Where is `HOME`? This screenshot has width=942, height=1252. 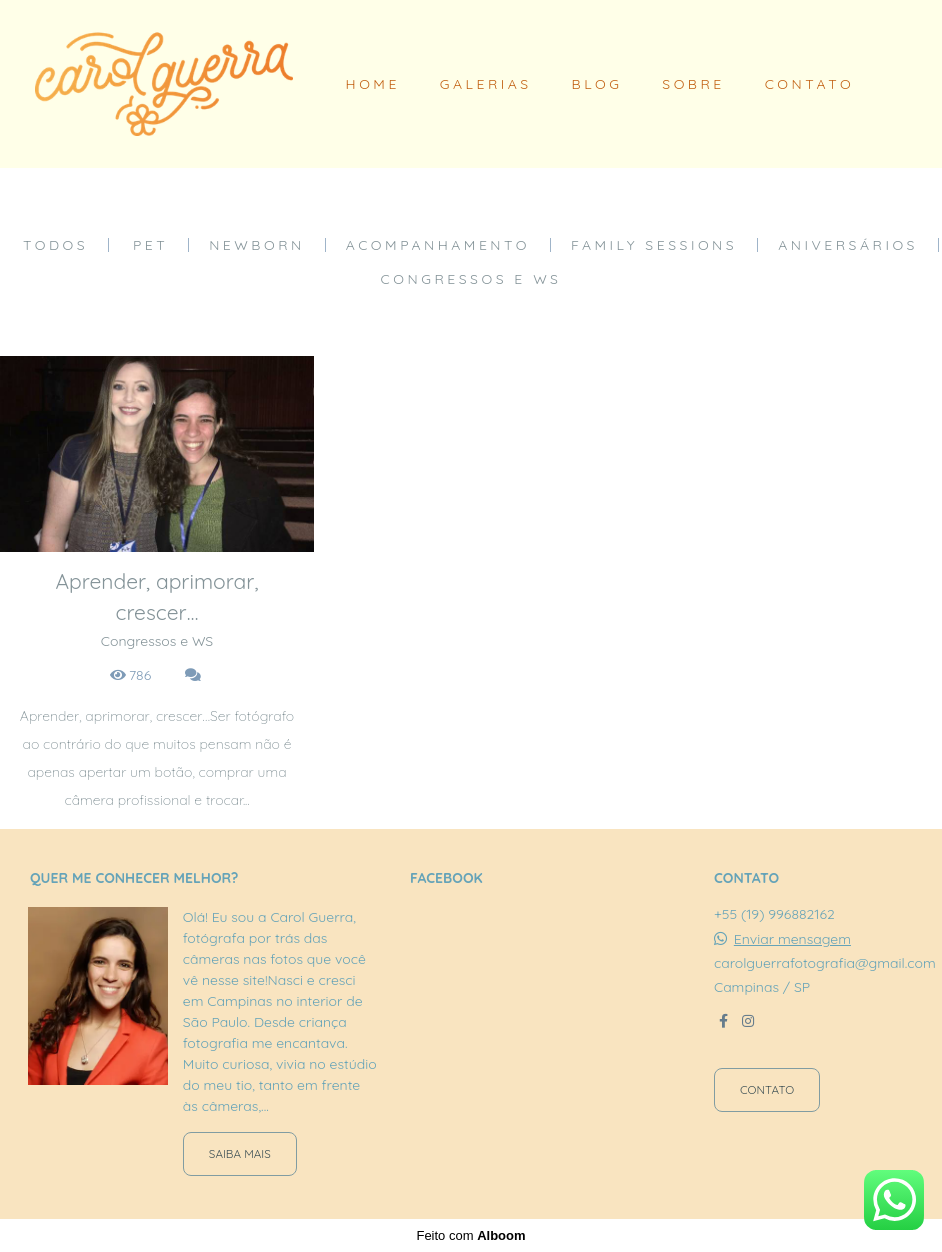
HOME is located at coordinates (373, 84).